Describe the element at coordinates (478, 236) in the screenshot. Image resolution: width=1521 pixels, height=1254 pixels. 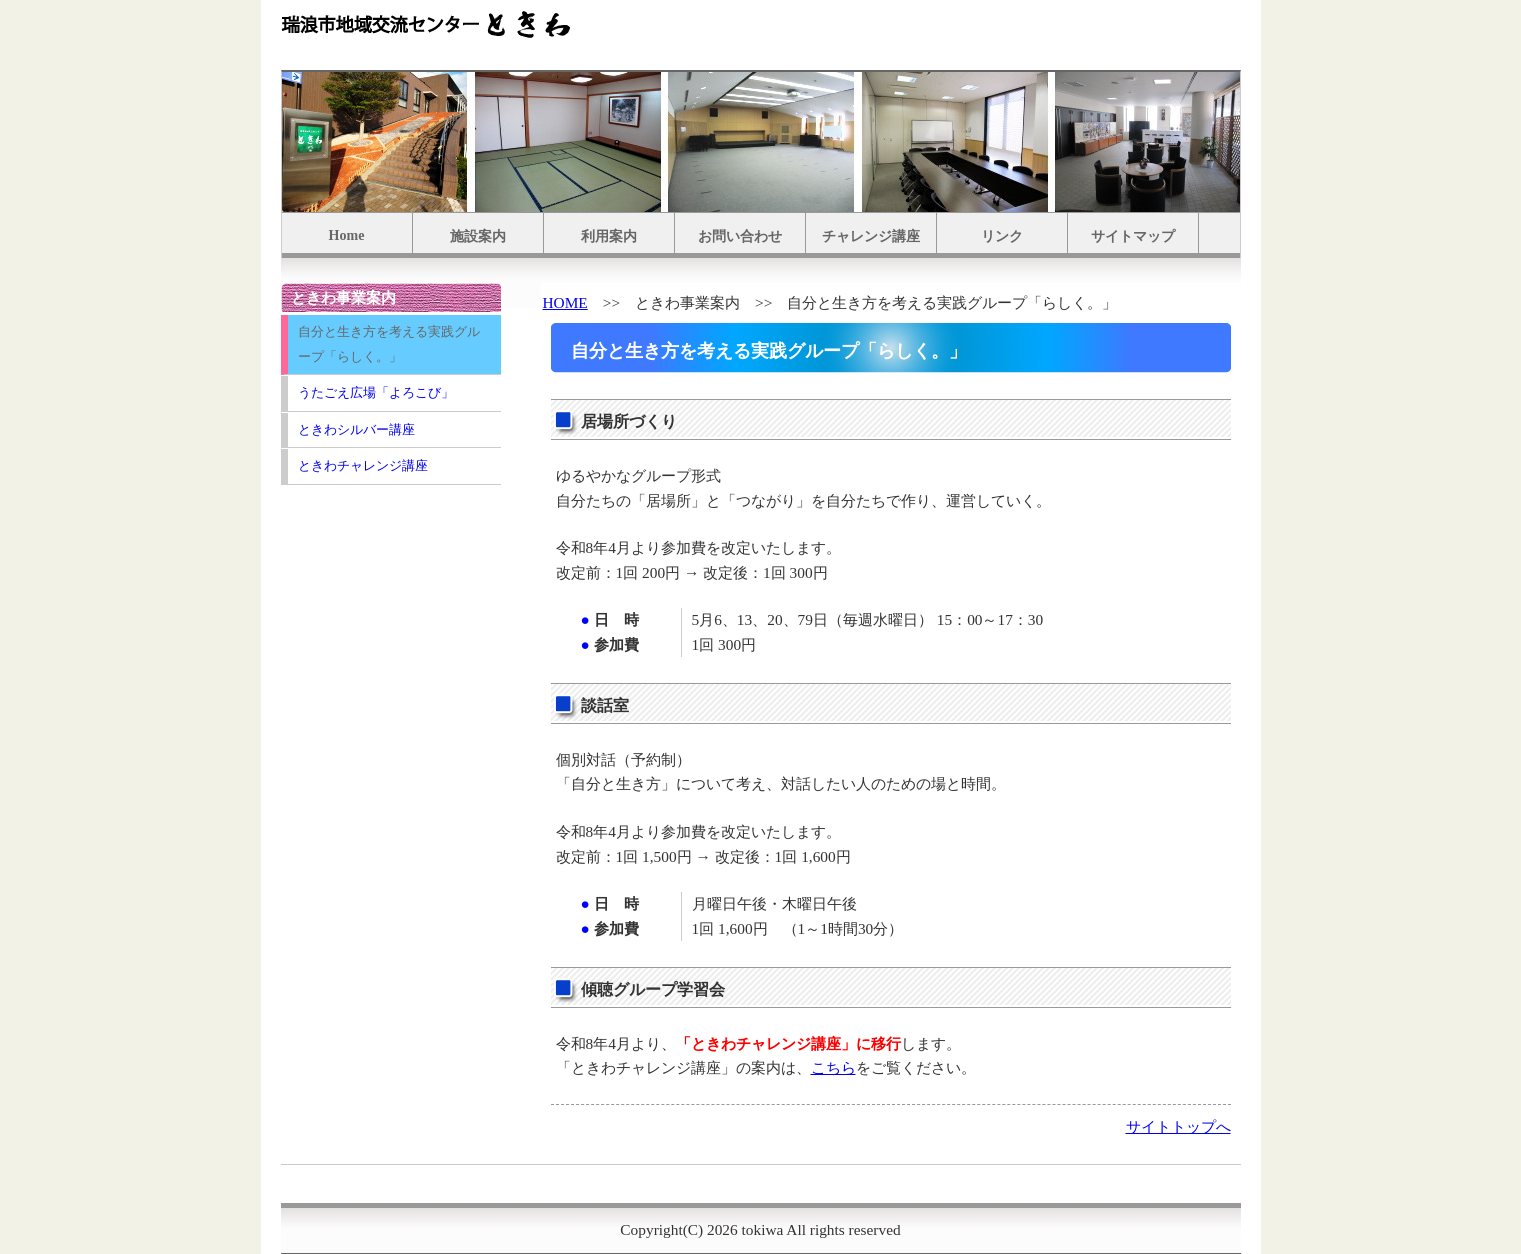
I see `施設案内` at that location.